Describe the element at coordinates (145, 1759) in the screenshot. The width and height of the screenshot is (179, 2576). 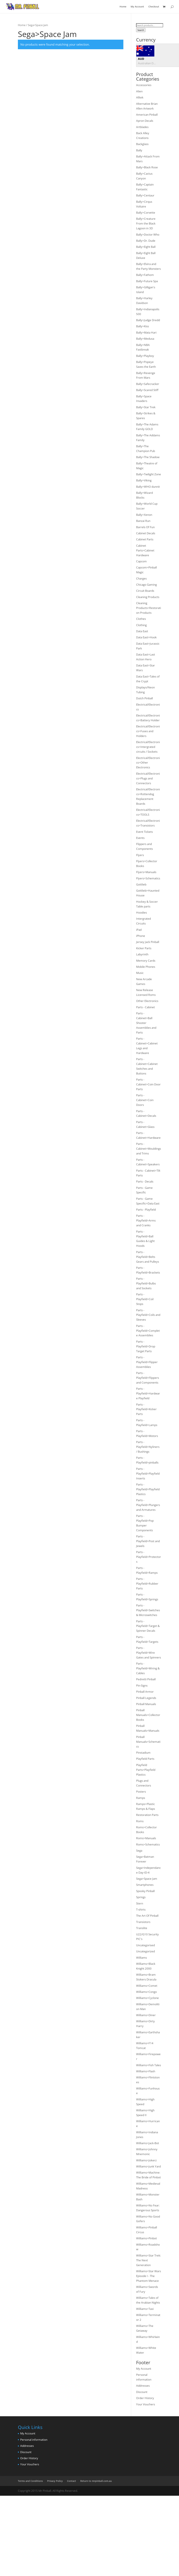
I see `Playfield Parts` at that location.